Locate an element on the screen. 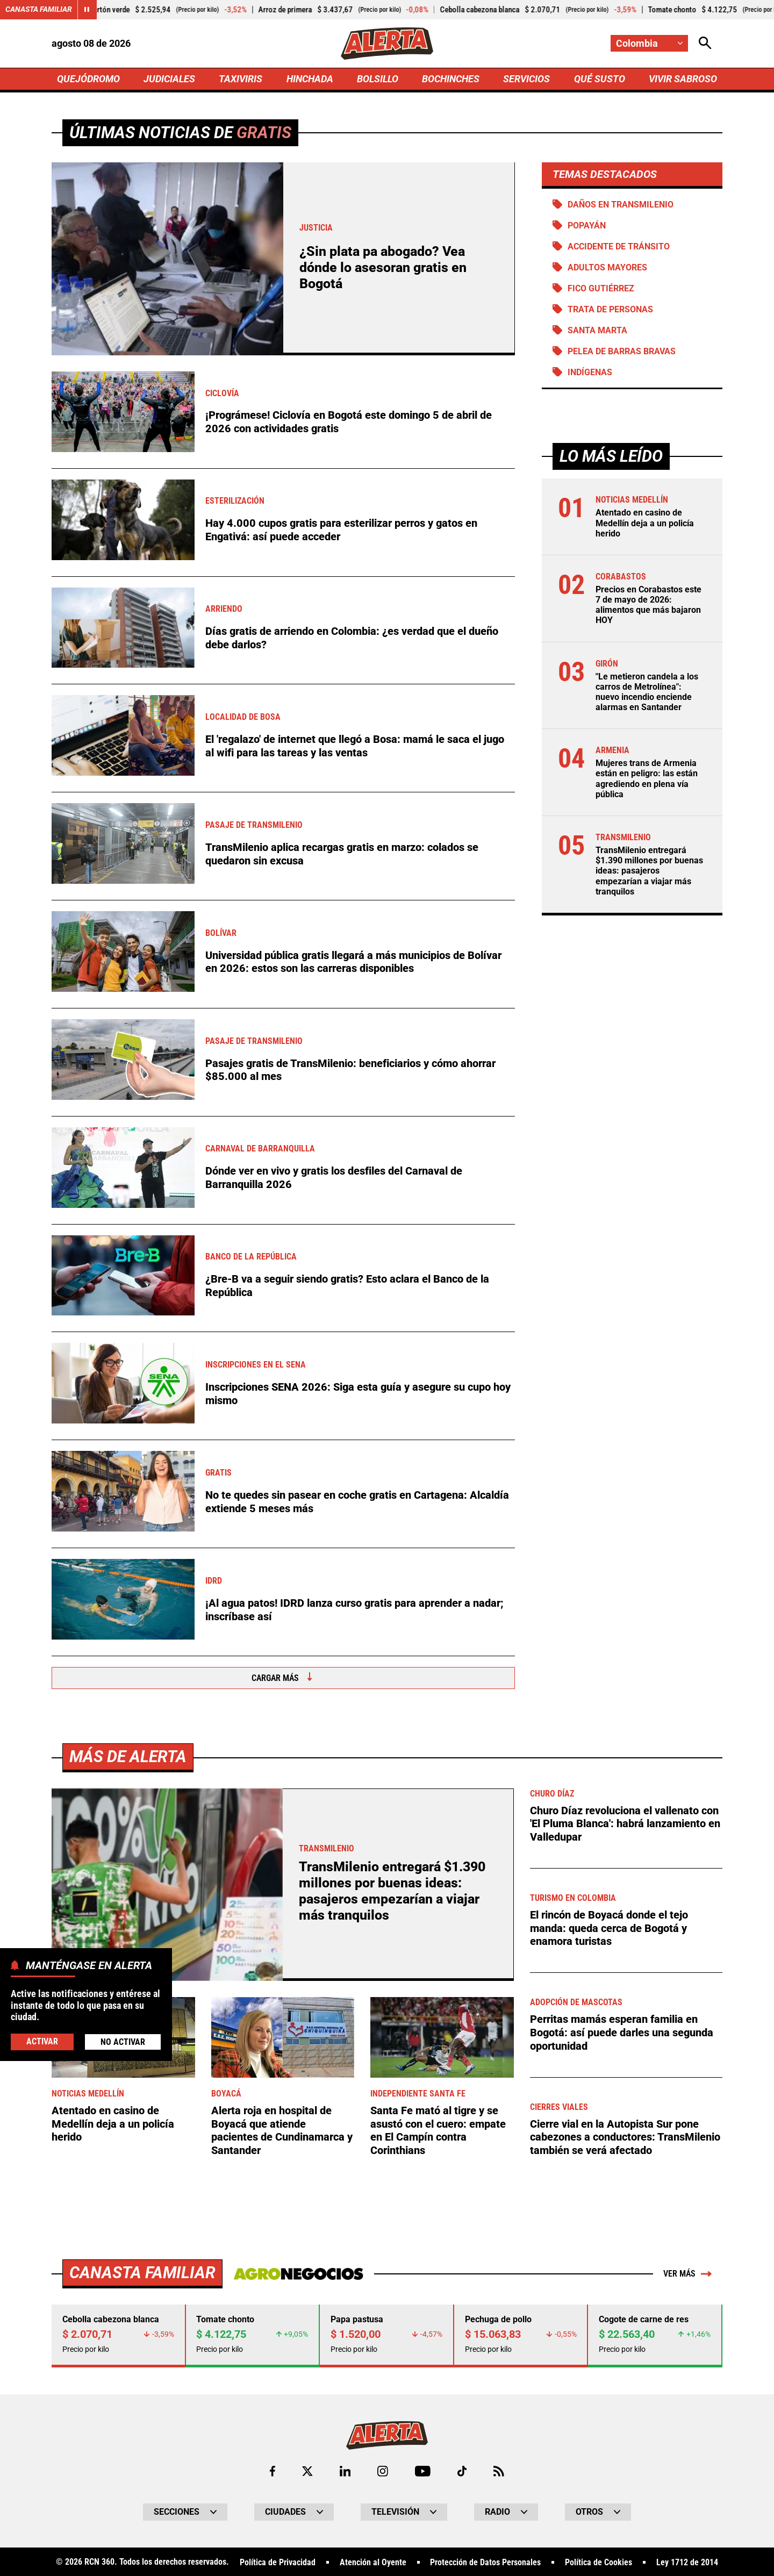 The width and height of the screenshot is (774, 2576). Mujeres trans de Armenia están en peligro: las están agrediendo en plena vía pública is located at coordinates (647, 780).